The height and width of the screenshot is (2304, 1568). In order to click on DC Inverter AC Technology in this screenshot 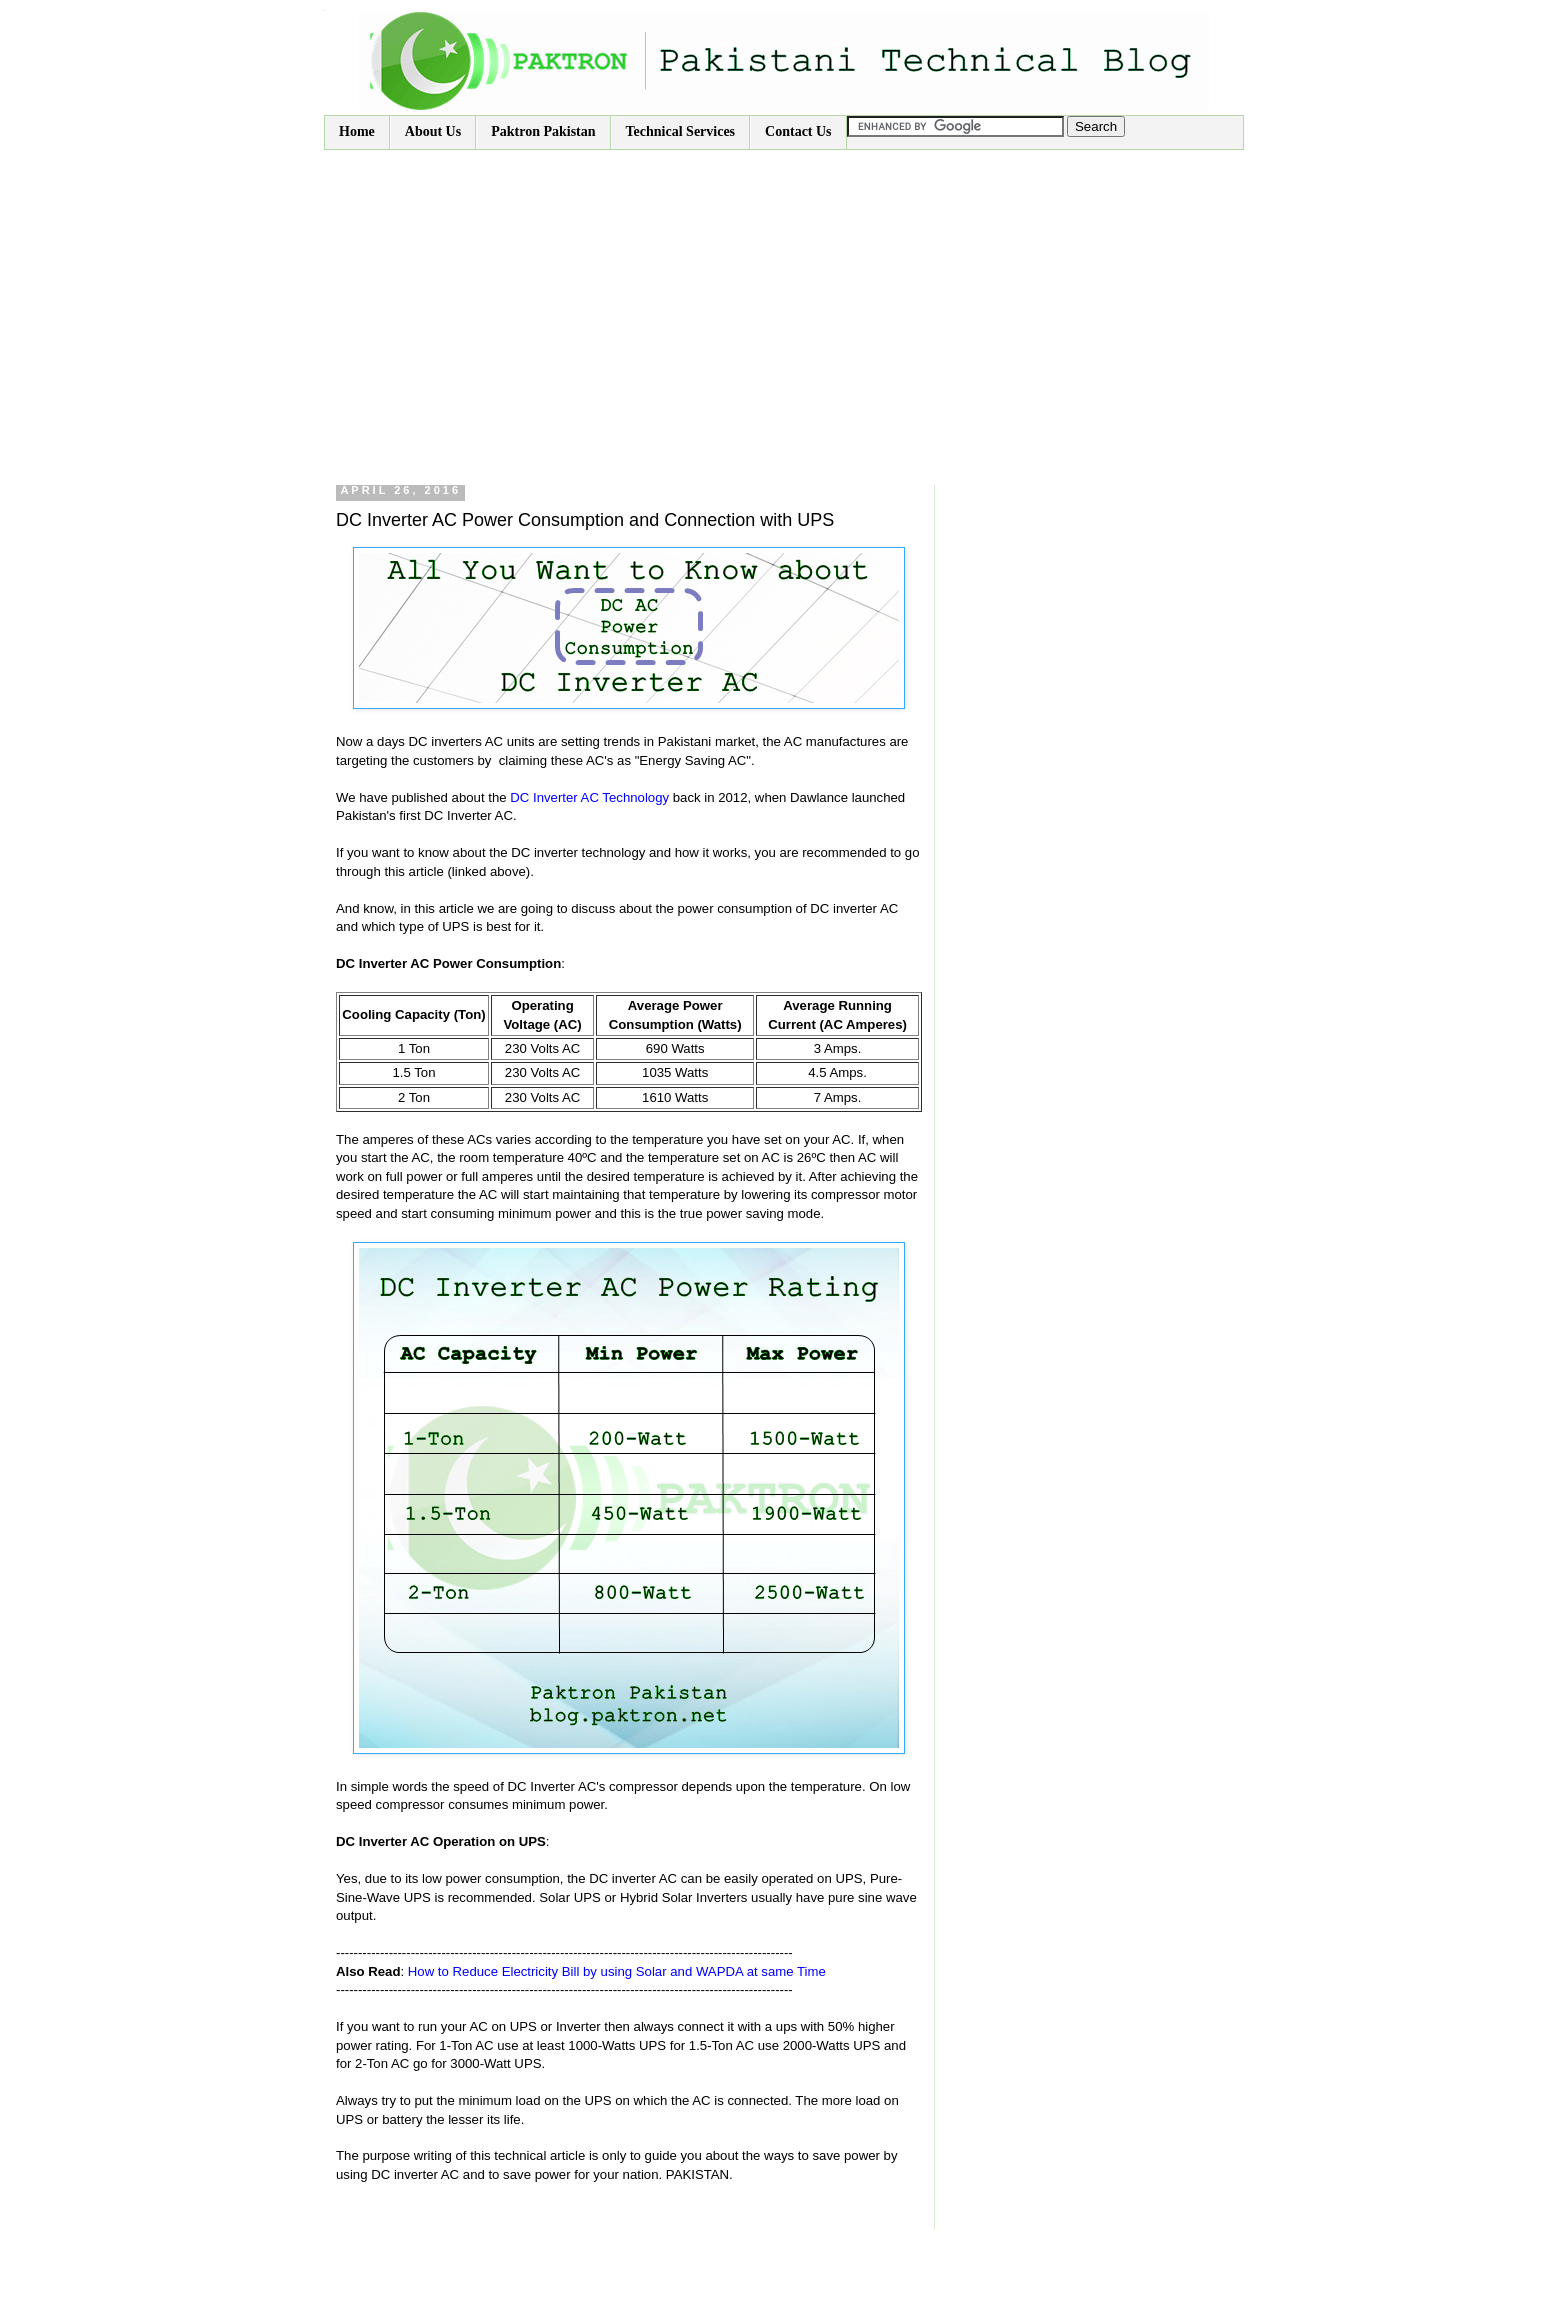, I will do `click(589, 797)`.